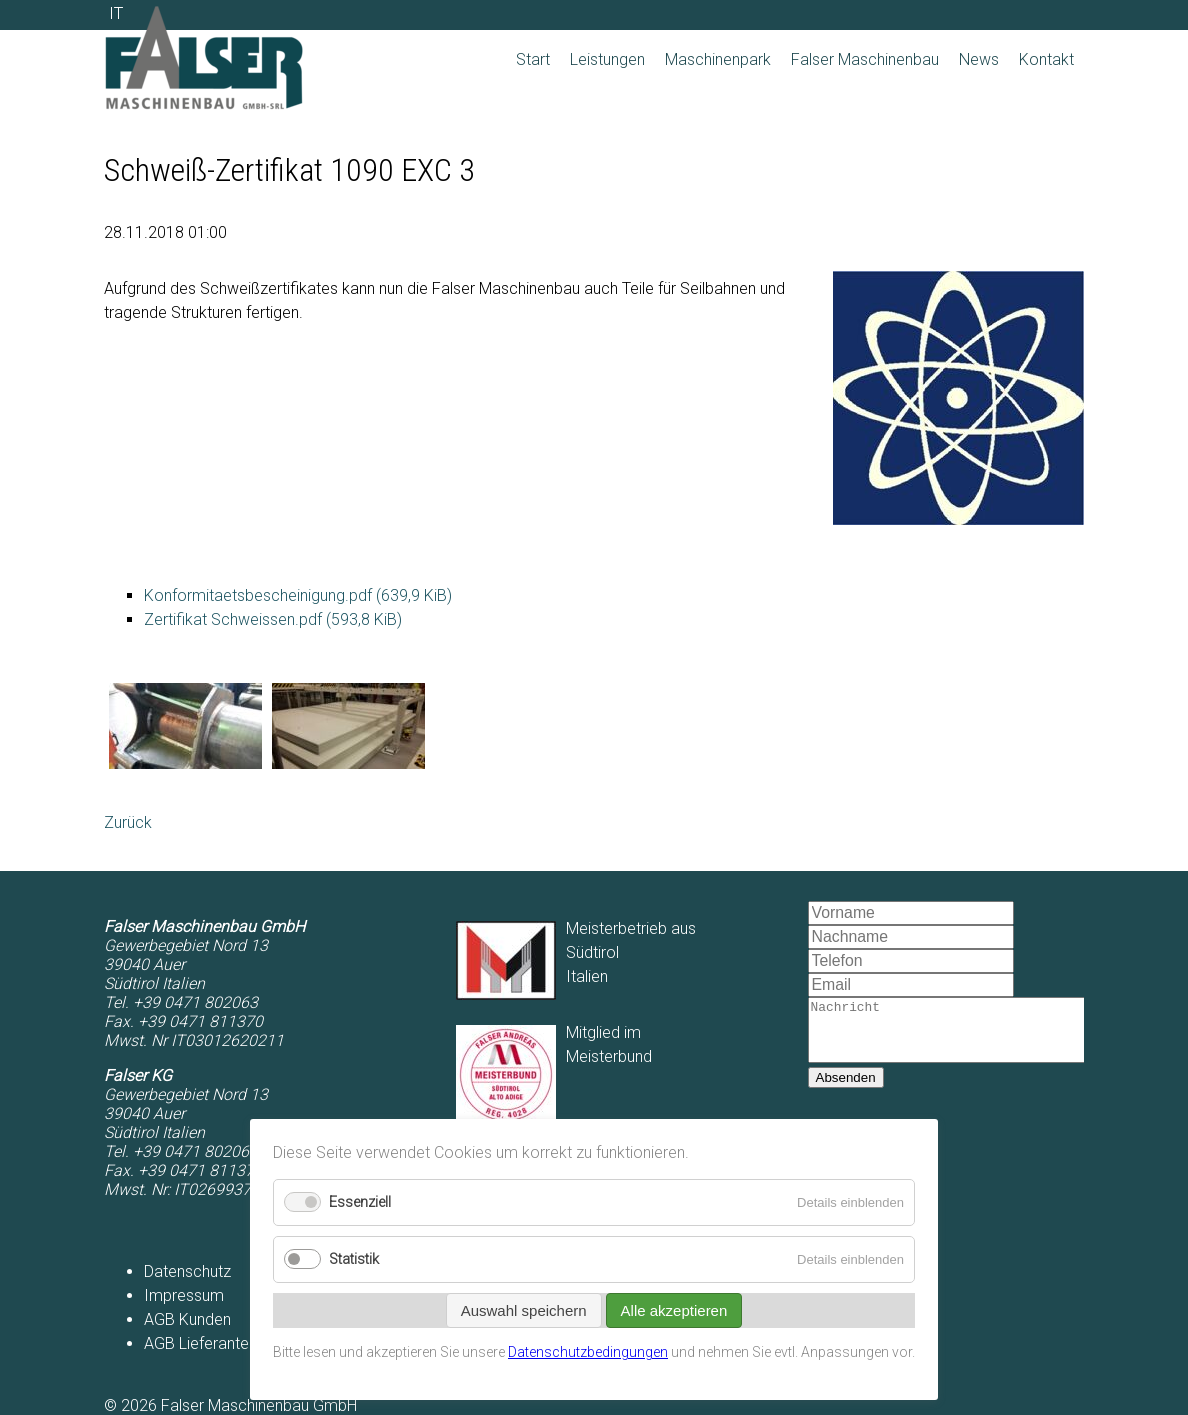 Image resolution: width=1188 pixels, height=1415 pixels. I want to click on Datenschutz, so click(187, 1271).